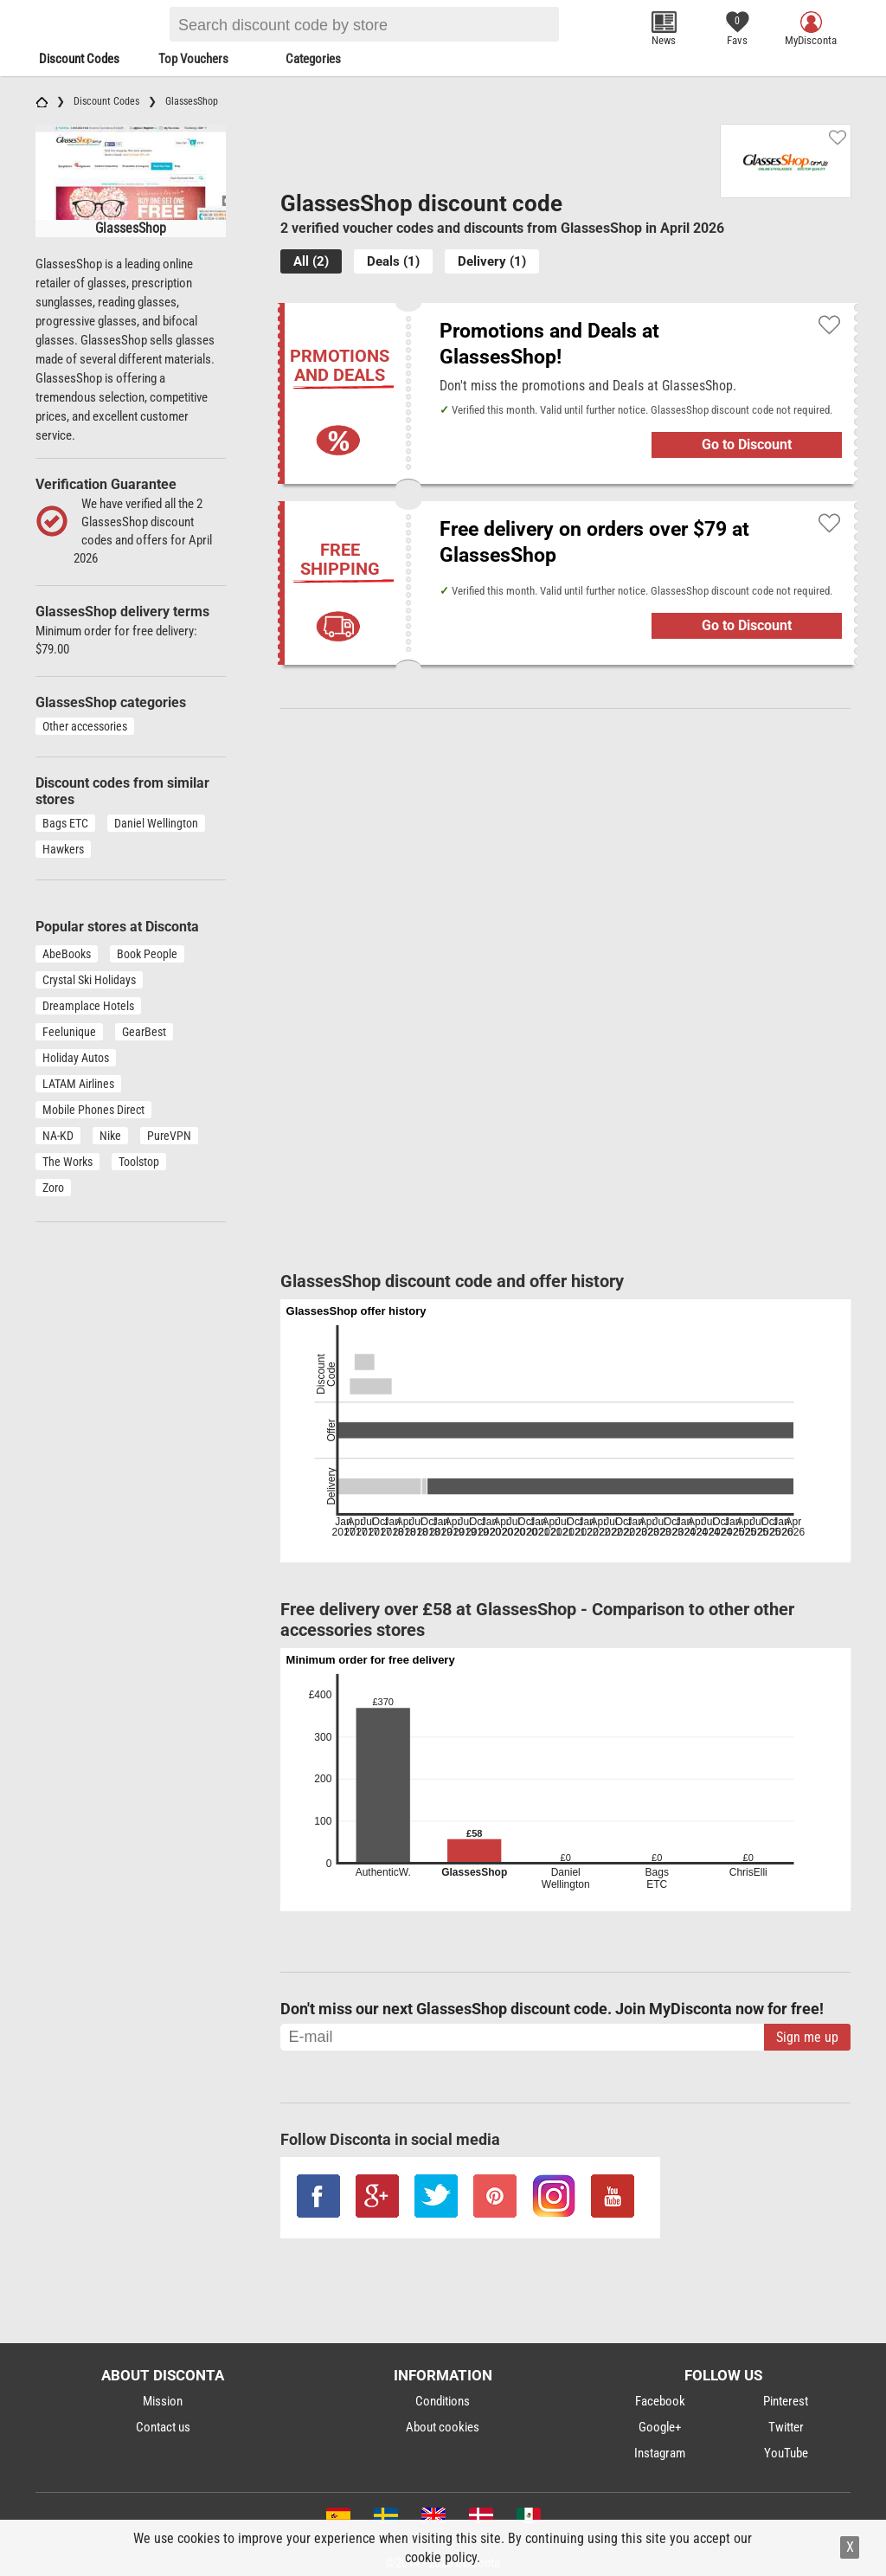 Image resolution: width=886 pixels, height=2576 pixels. What do you see at coordinates (163, 2401) in the screenshot?
I see `Mission` at bounding box center [163, 2401].